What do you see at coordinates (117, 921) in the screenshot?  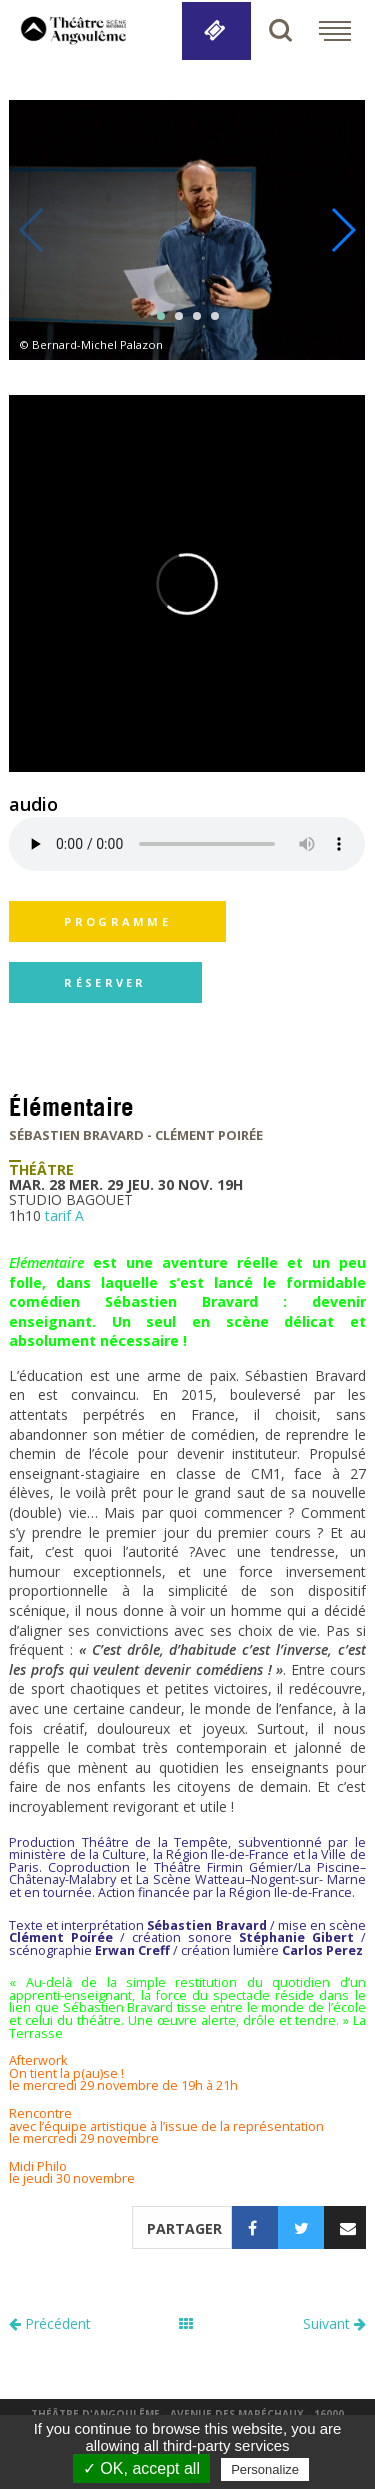 I see `programme` at bounding box center [117, 921].